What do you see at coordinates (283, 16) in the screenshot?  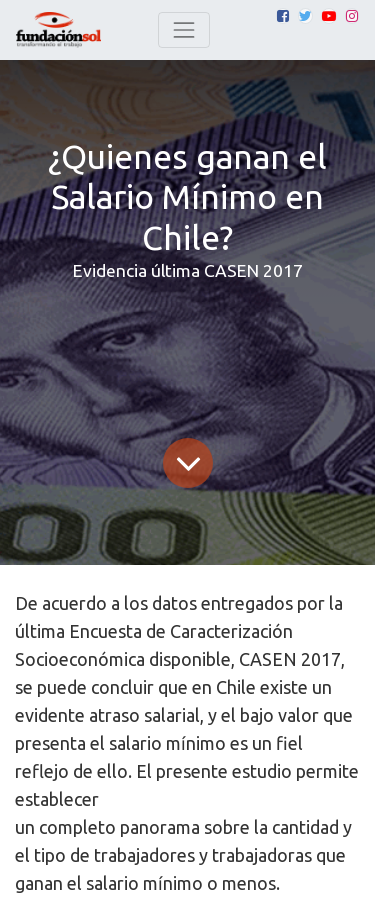 I see `[Facebook]` at bounding box center [283, 16].